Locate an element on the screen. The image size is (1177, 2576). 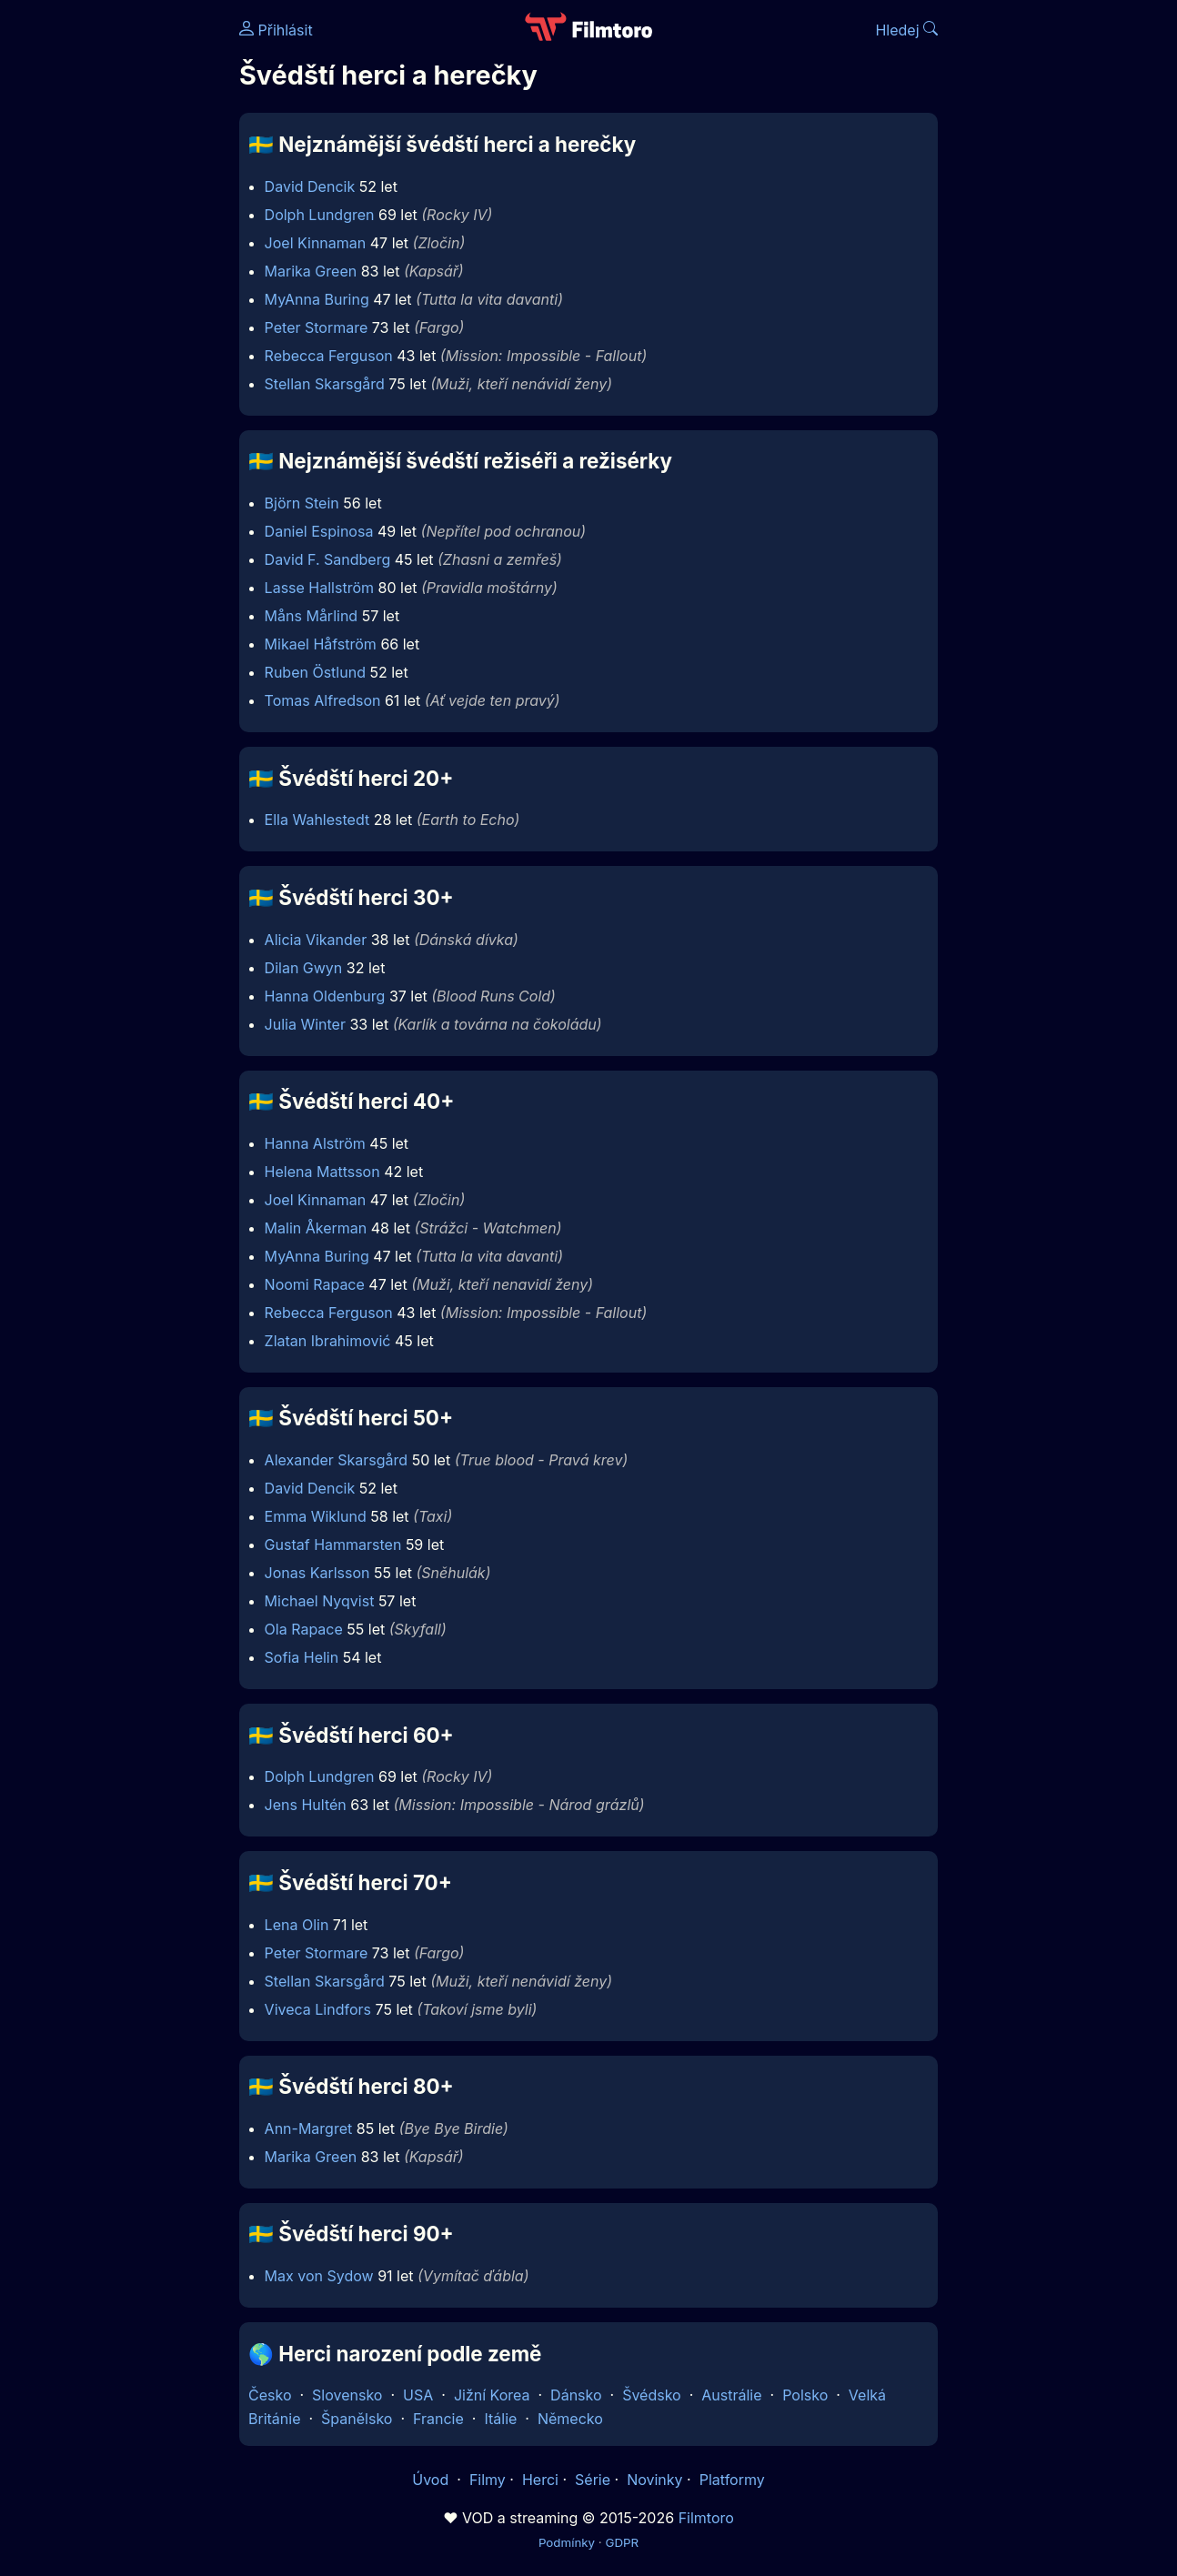
Tomas Alfredson is located at coordinates (323, 700).